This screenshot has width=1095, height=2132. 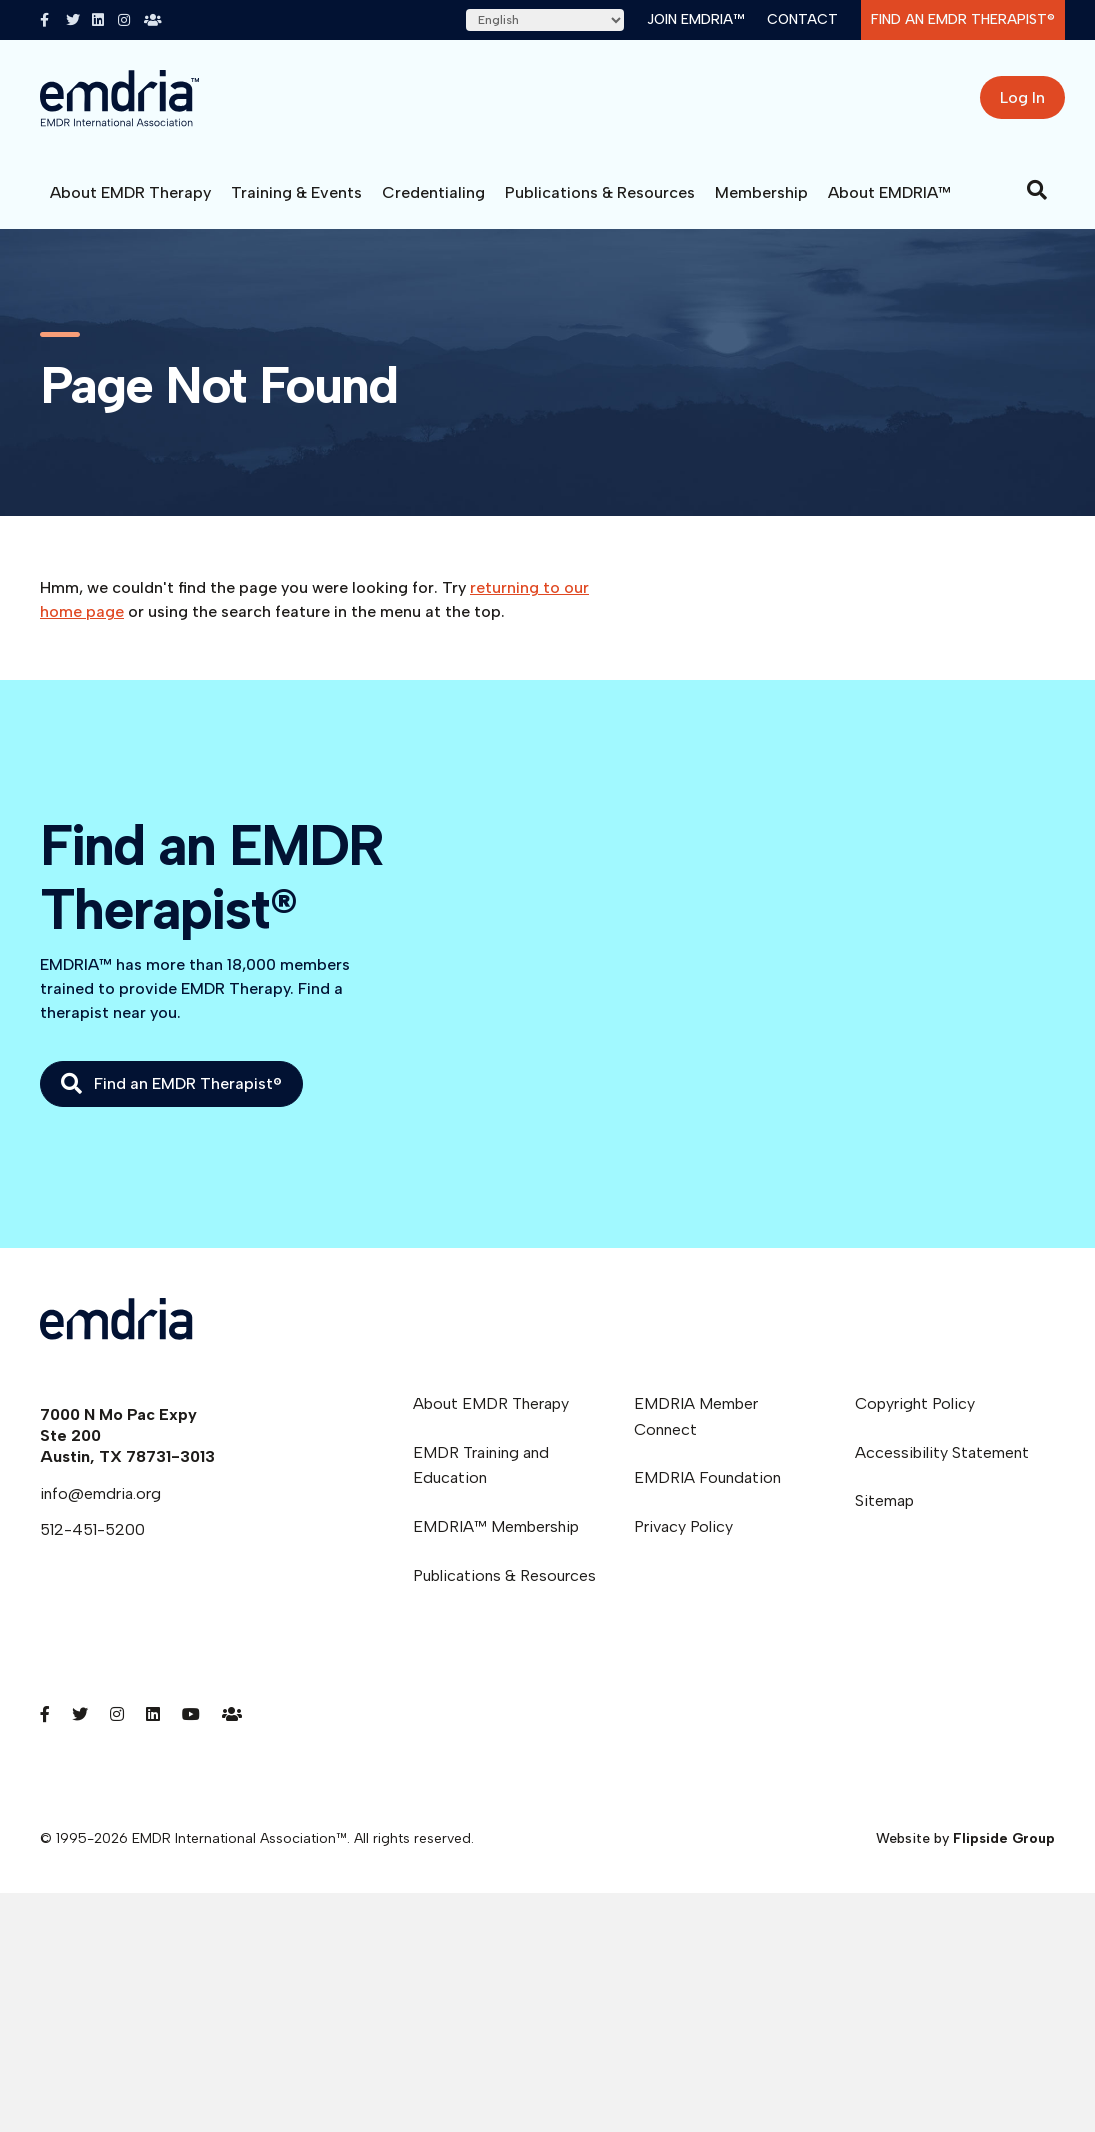 I want to click on About EMDR Therapy [menuitem], so click(x=491, y=1403).